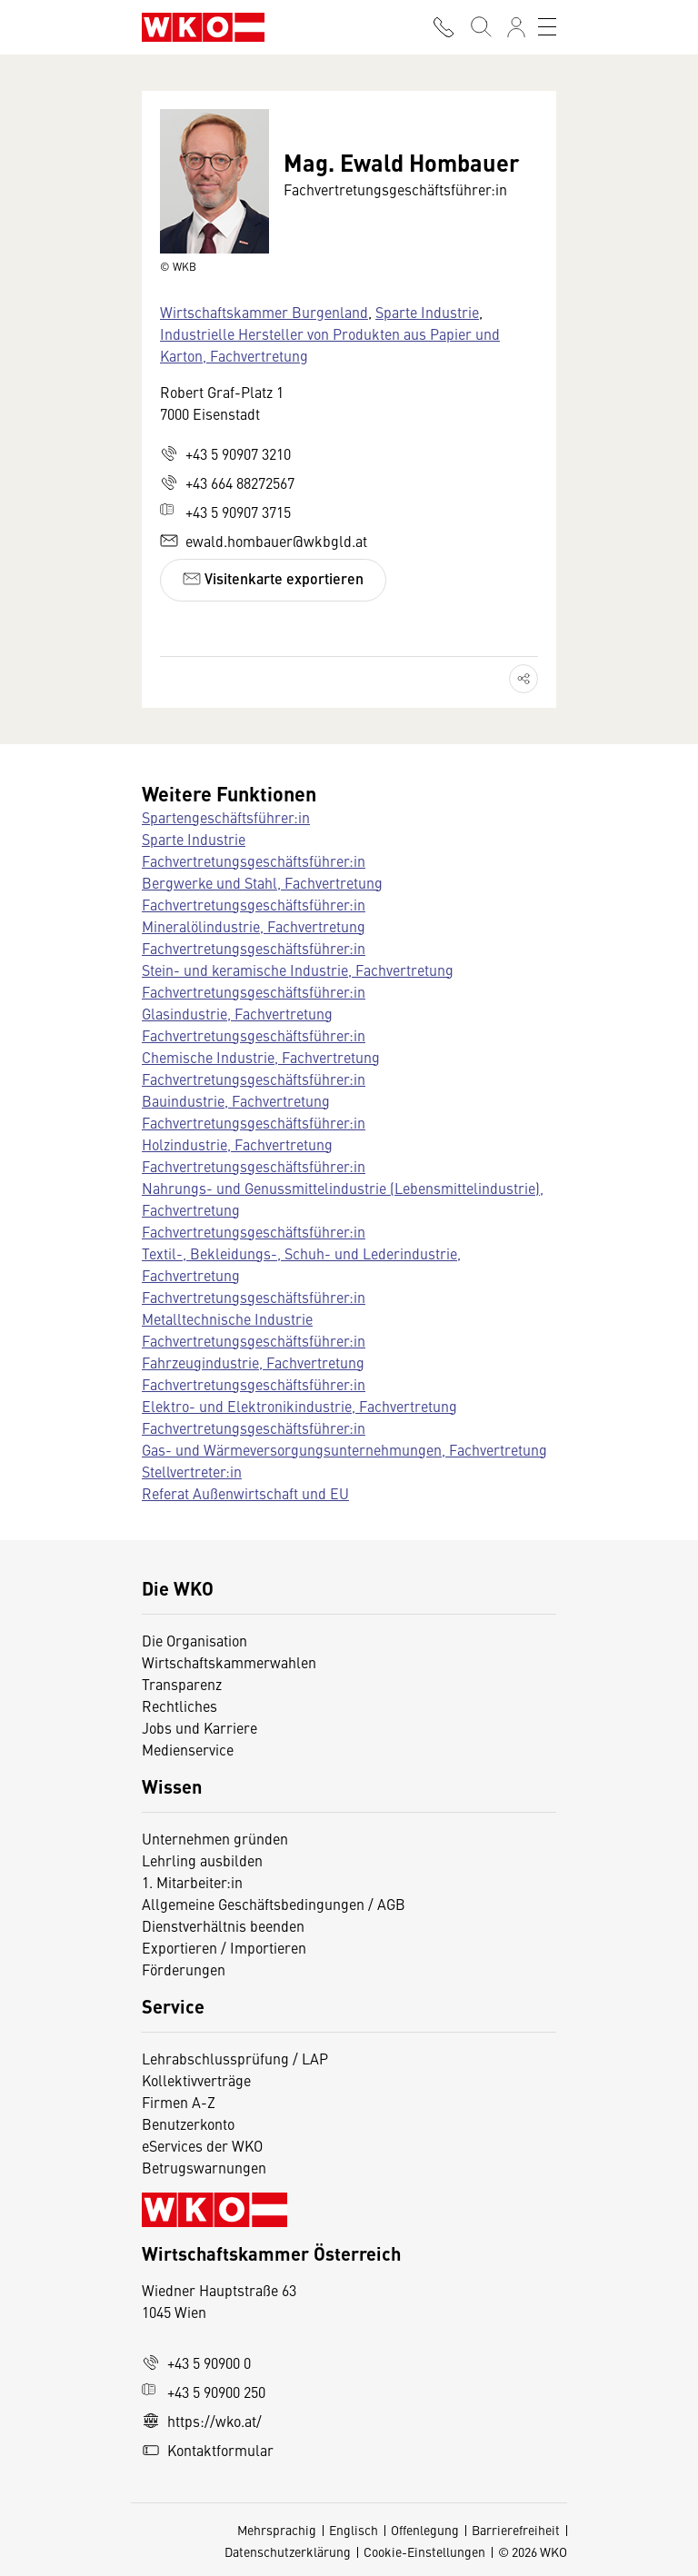 The height and width of the screenshot is (2576, 698). What do you see at coordinates (276, 2529) in the screenshot?
I see `Mehrsprachig` at bounding box center [276, 2529].